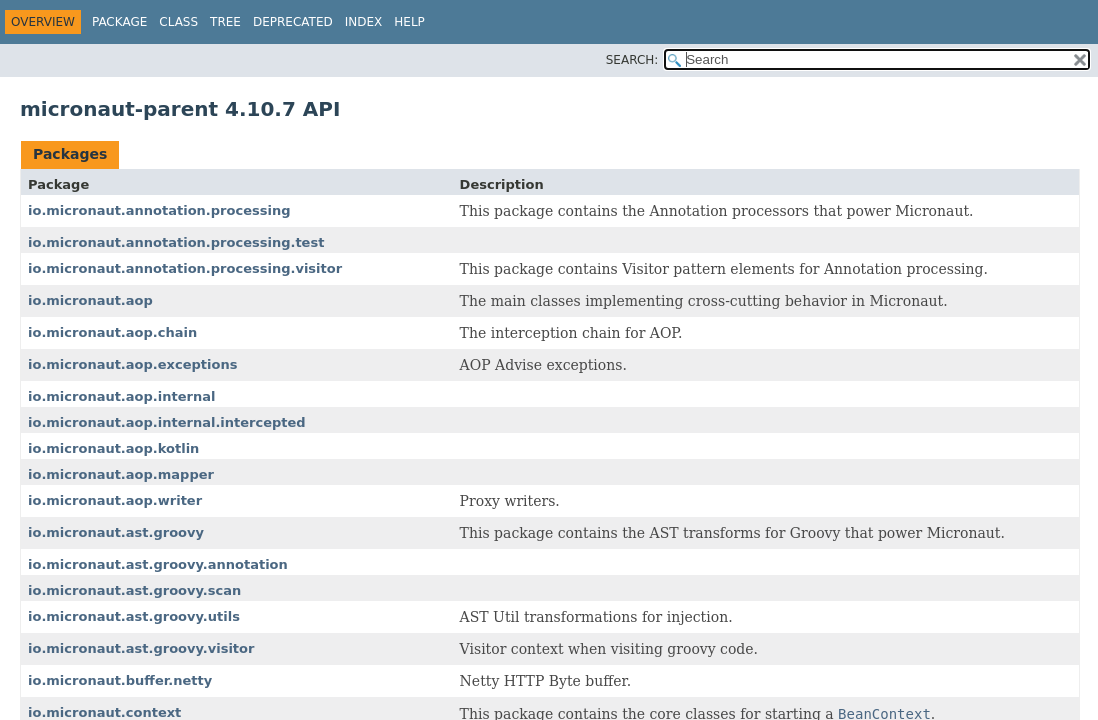 This screenshot has height=720, width=1098. What do you see at coordinates (185, 268) in the screenshot?
I see `io.micronaut.annotation.processing.visitor` at bounding box center [185, 268].